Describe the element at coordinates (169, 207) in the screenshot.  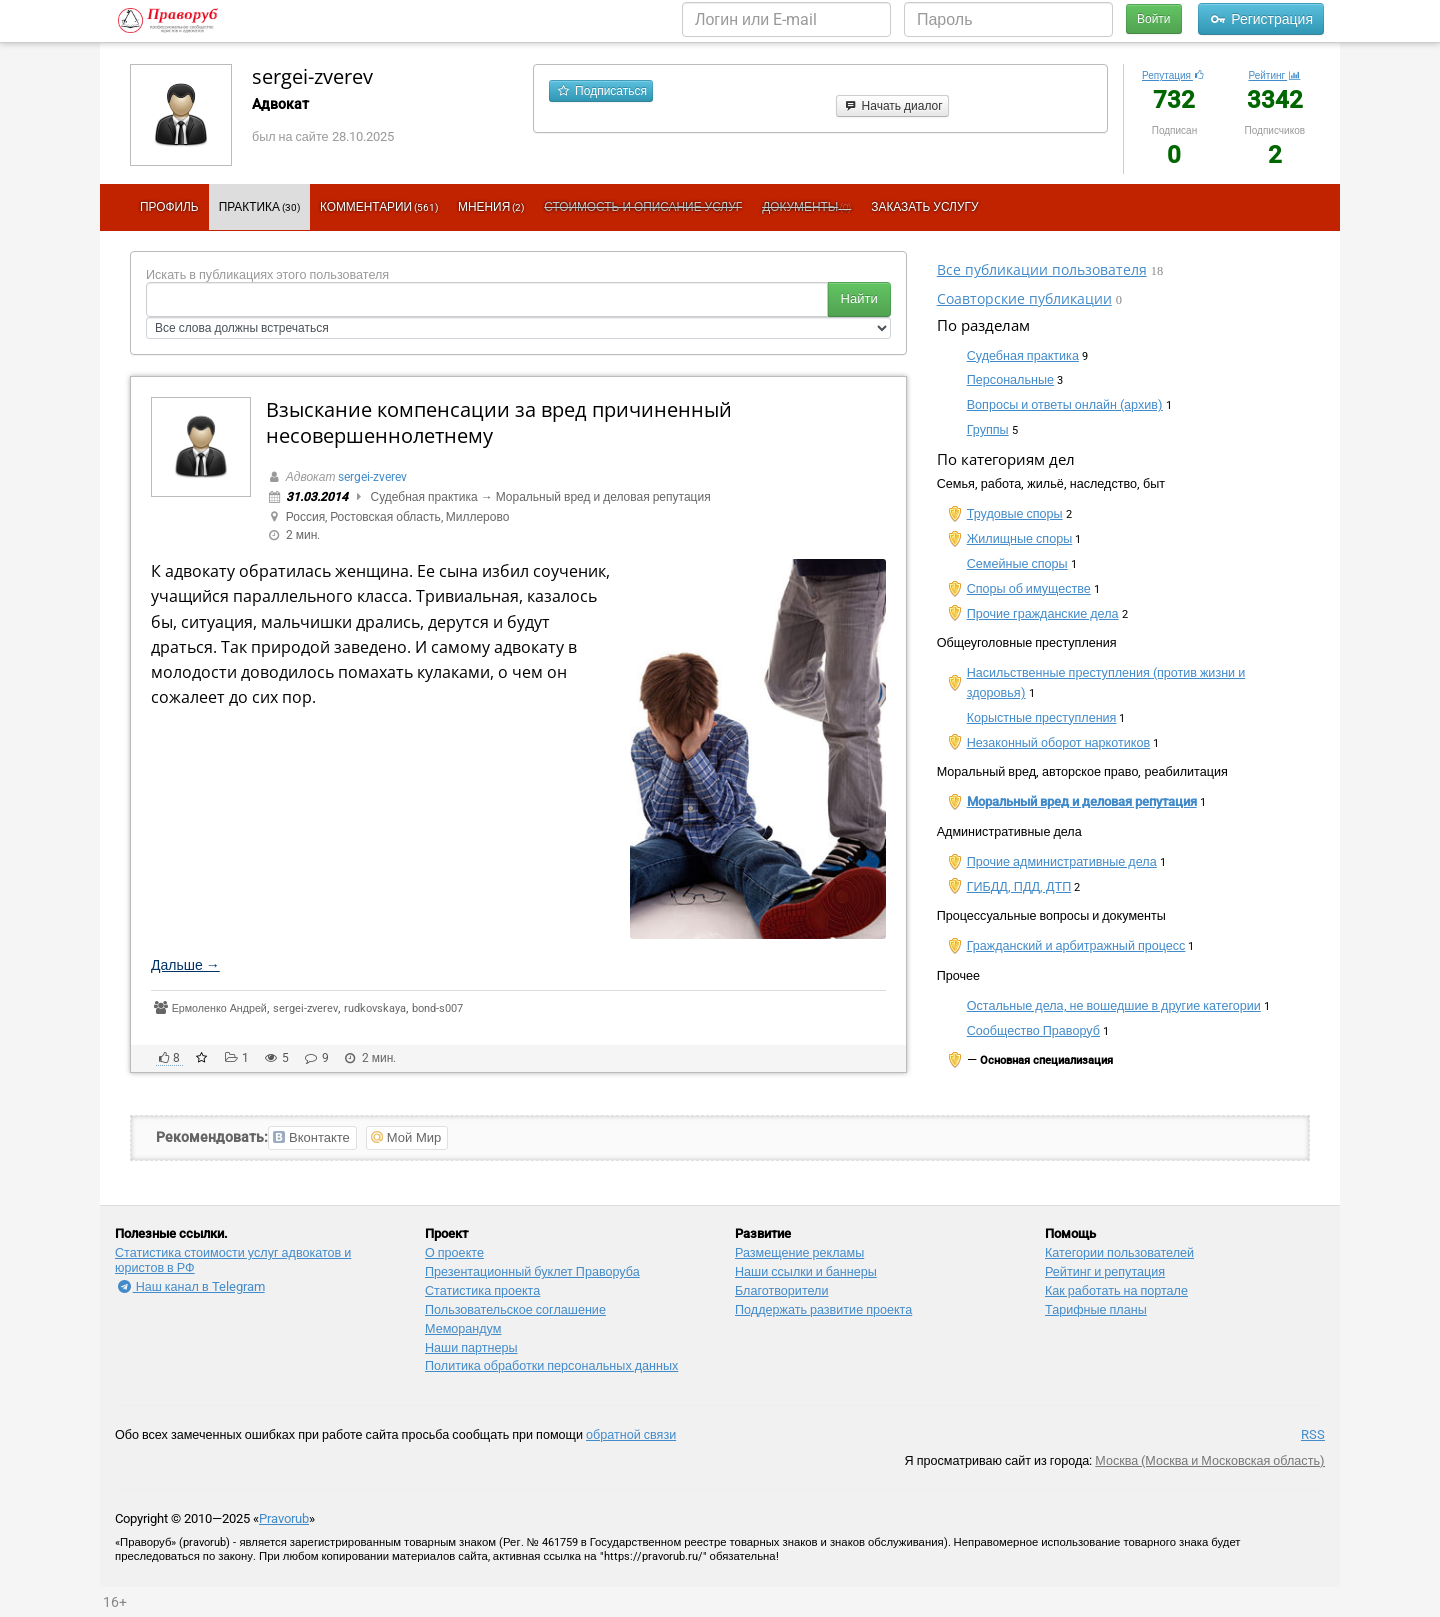
I see `Профиль` at that location.